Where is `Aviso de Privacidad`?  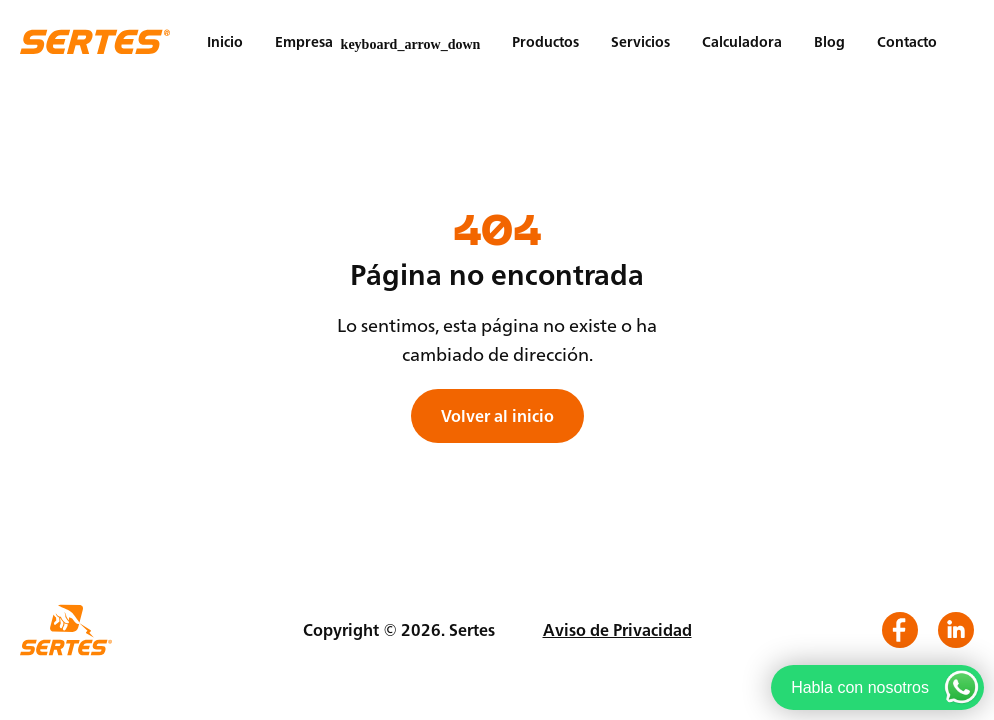 Aviso de Privacidad is located at coordinates (617, 630).